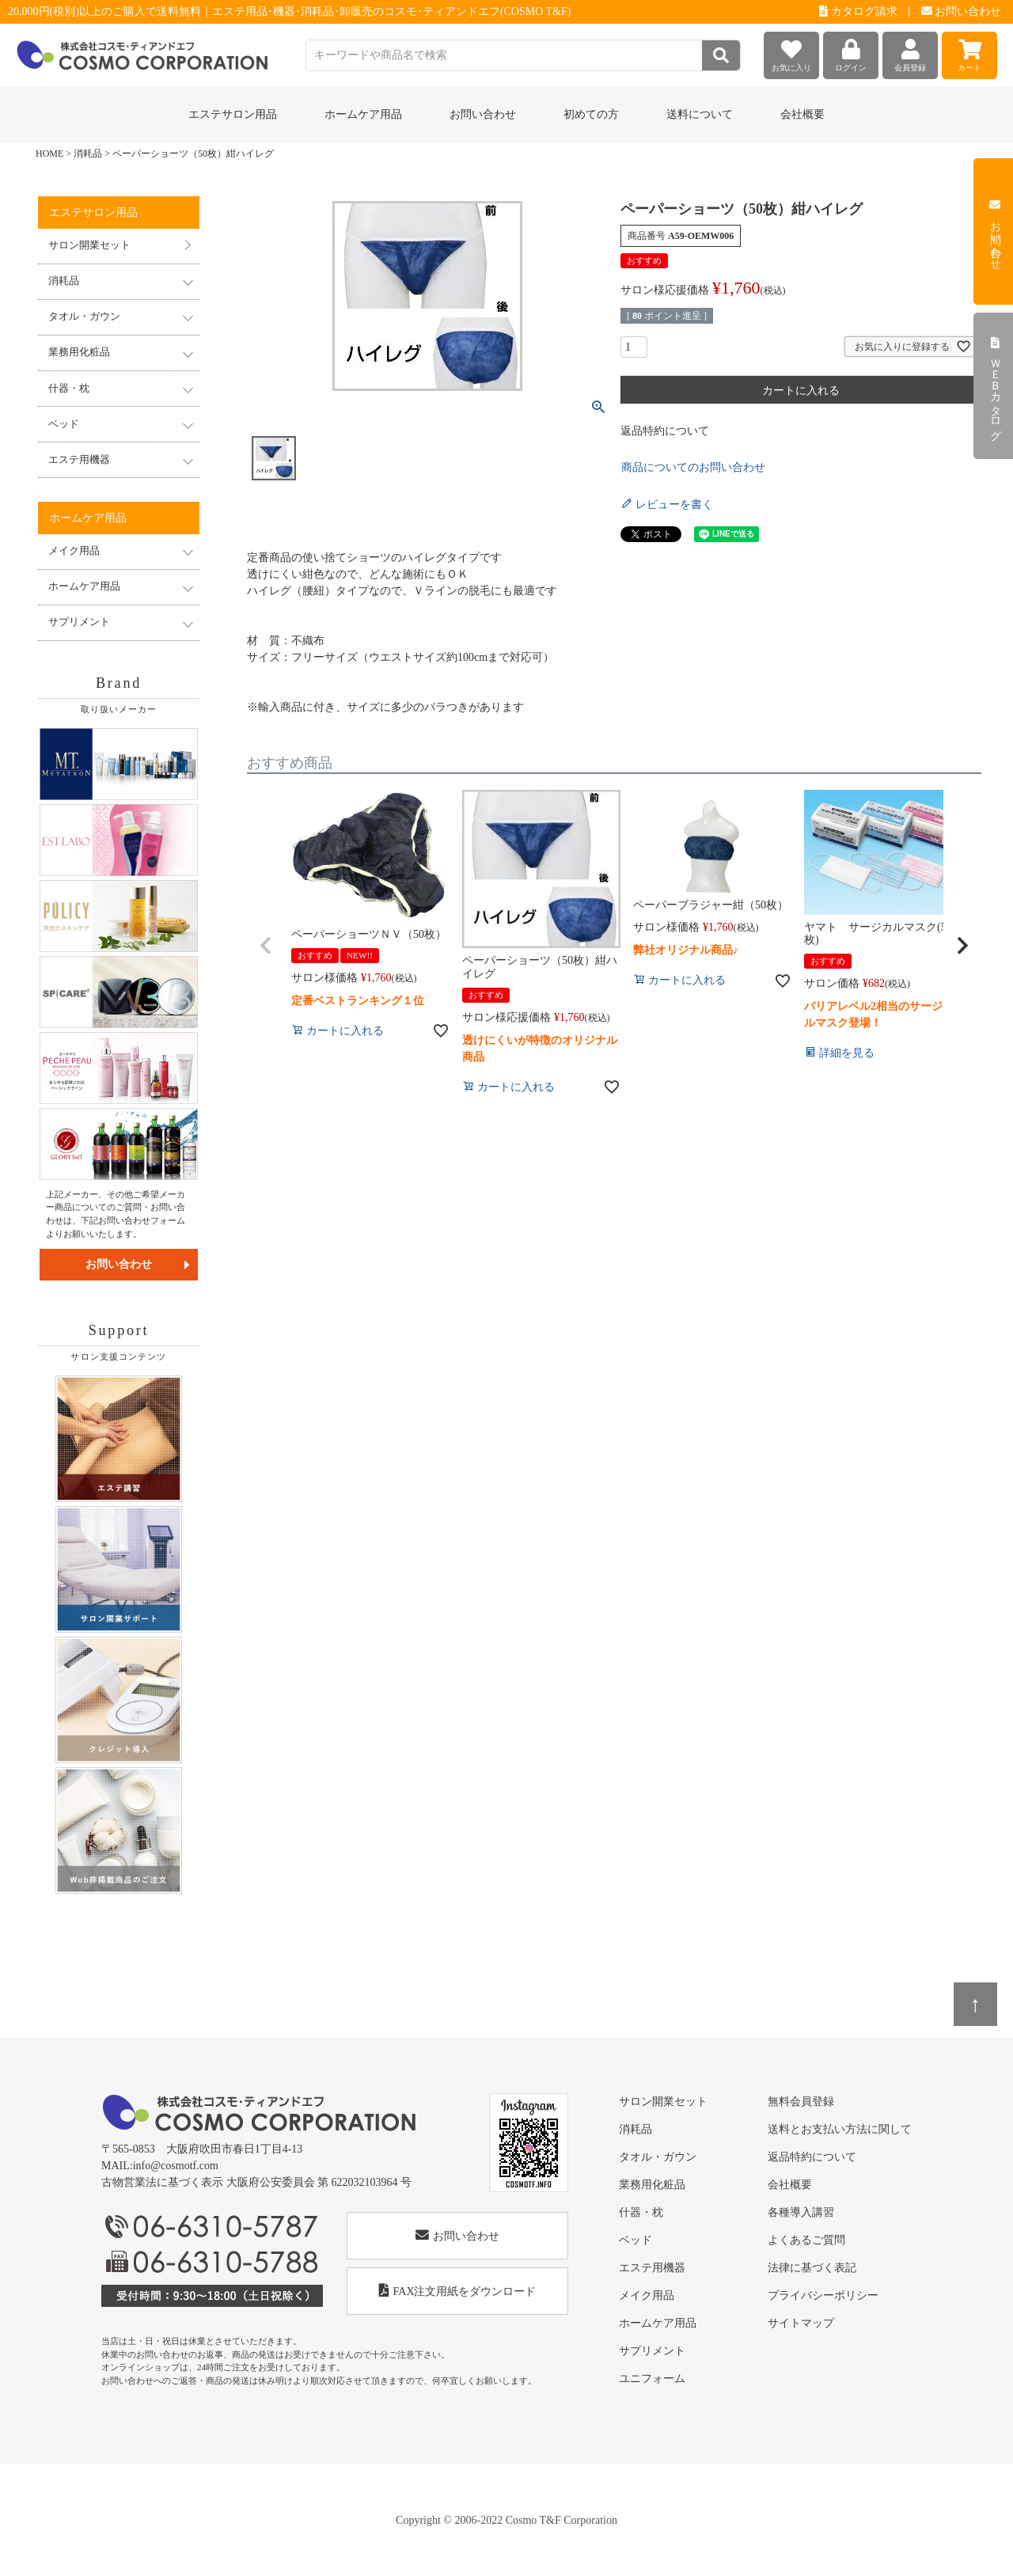  What do you see at coordinates (910, 52) in the screenshot?
I see `会員登録` at bounding box center [910, 52].